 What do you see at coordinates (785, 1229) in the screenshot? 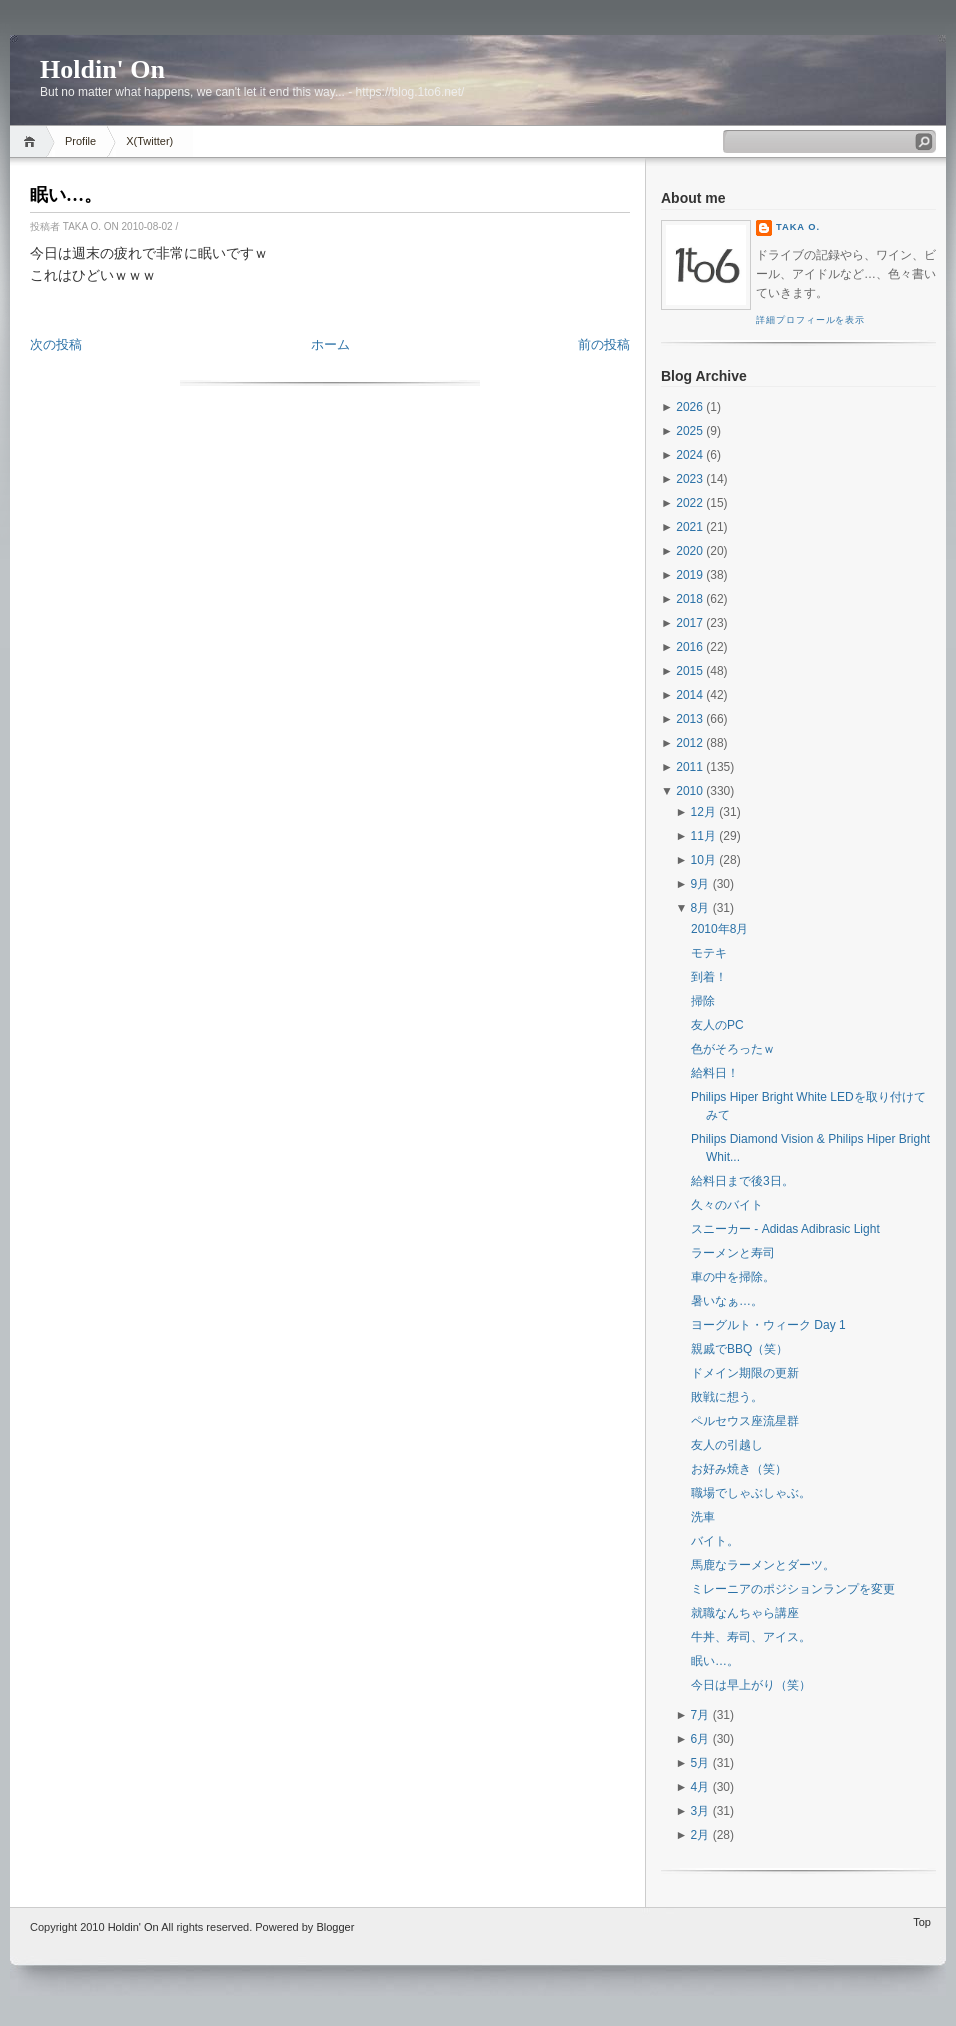
I see `スニーカー - Adidas Adibrasic Light` at bounding box center [785, 1229].